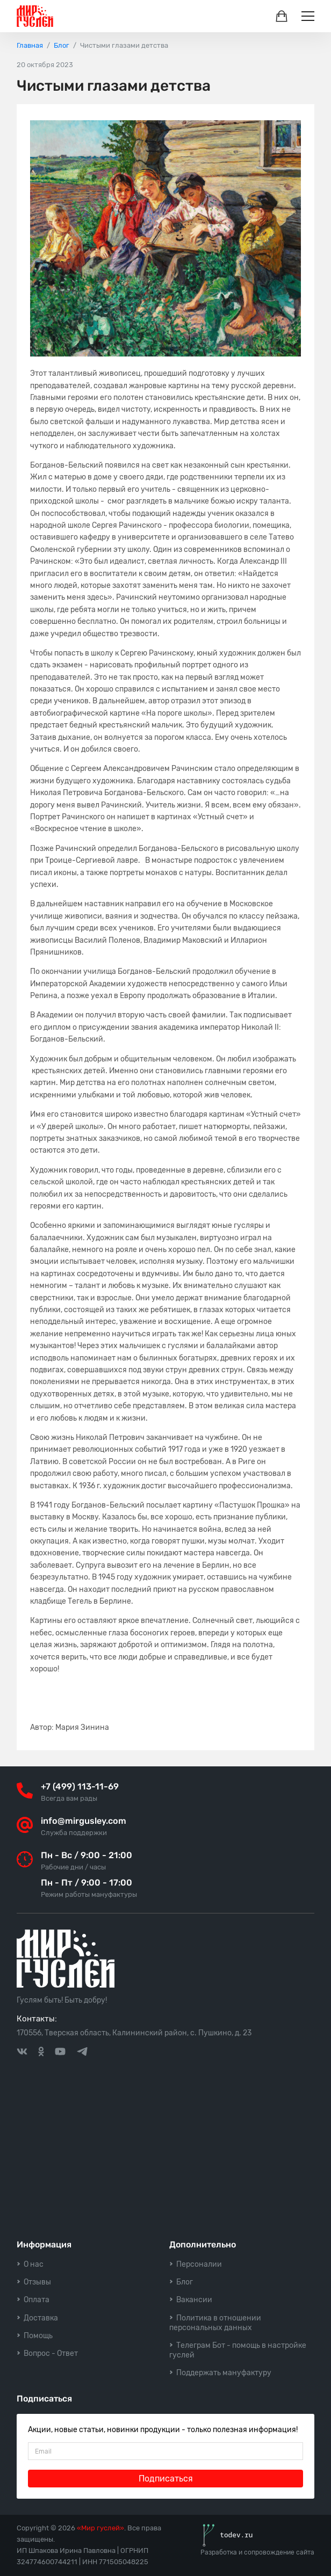  Describe the element at coordinates (38, 2335) in the screenshot. I see `Помощь` at that location.